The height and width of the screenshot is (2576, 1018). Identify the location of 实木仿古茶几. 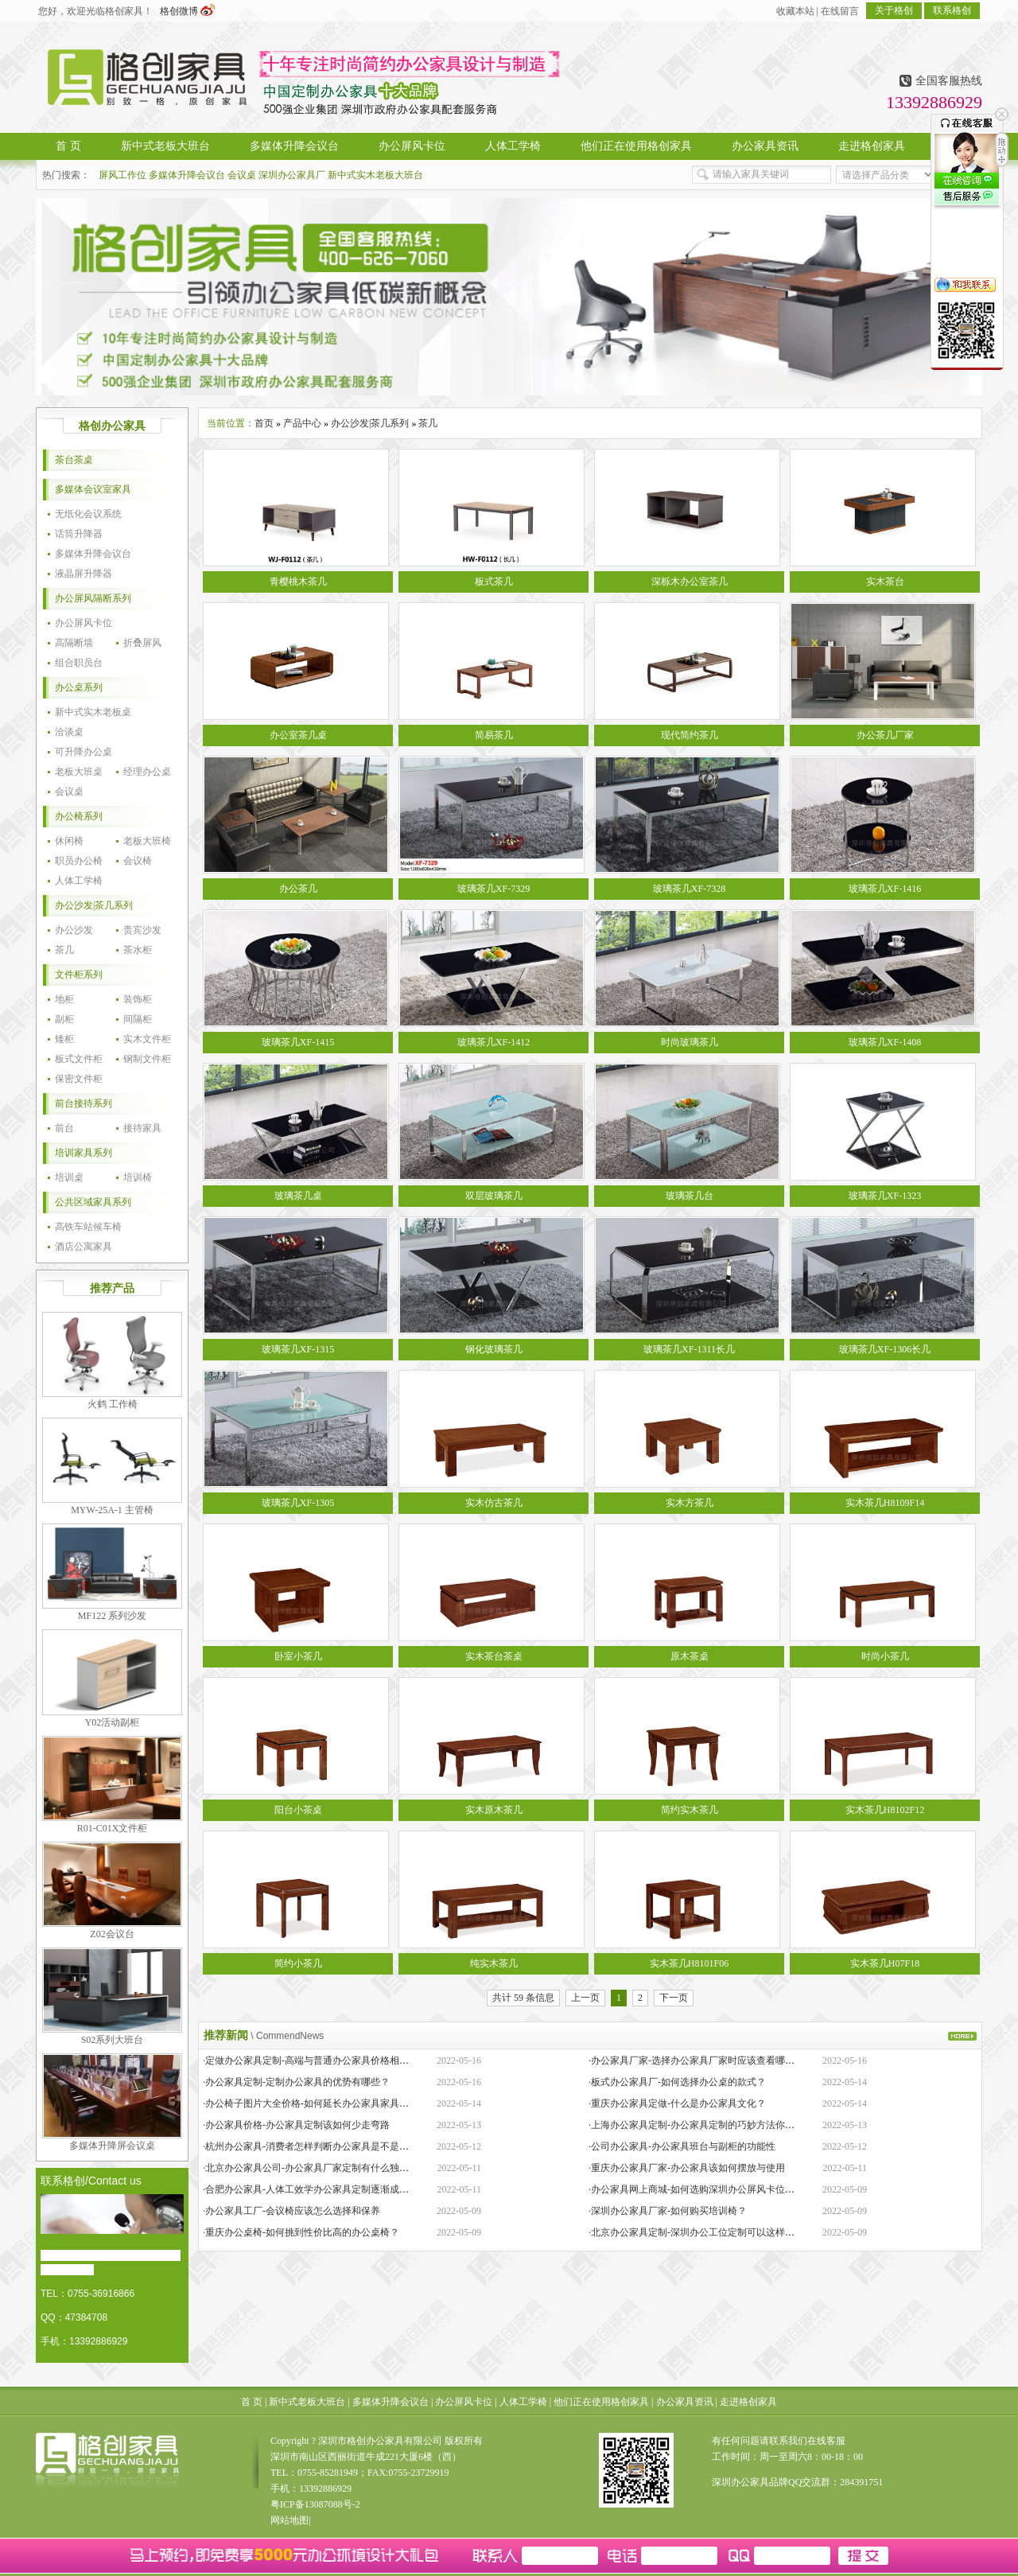
(494, 1502).